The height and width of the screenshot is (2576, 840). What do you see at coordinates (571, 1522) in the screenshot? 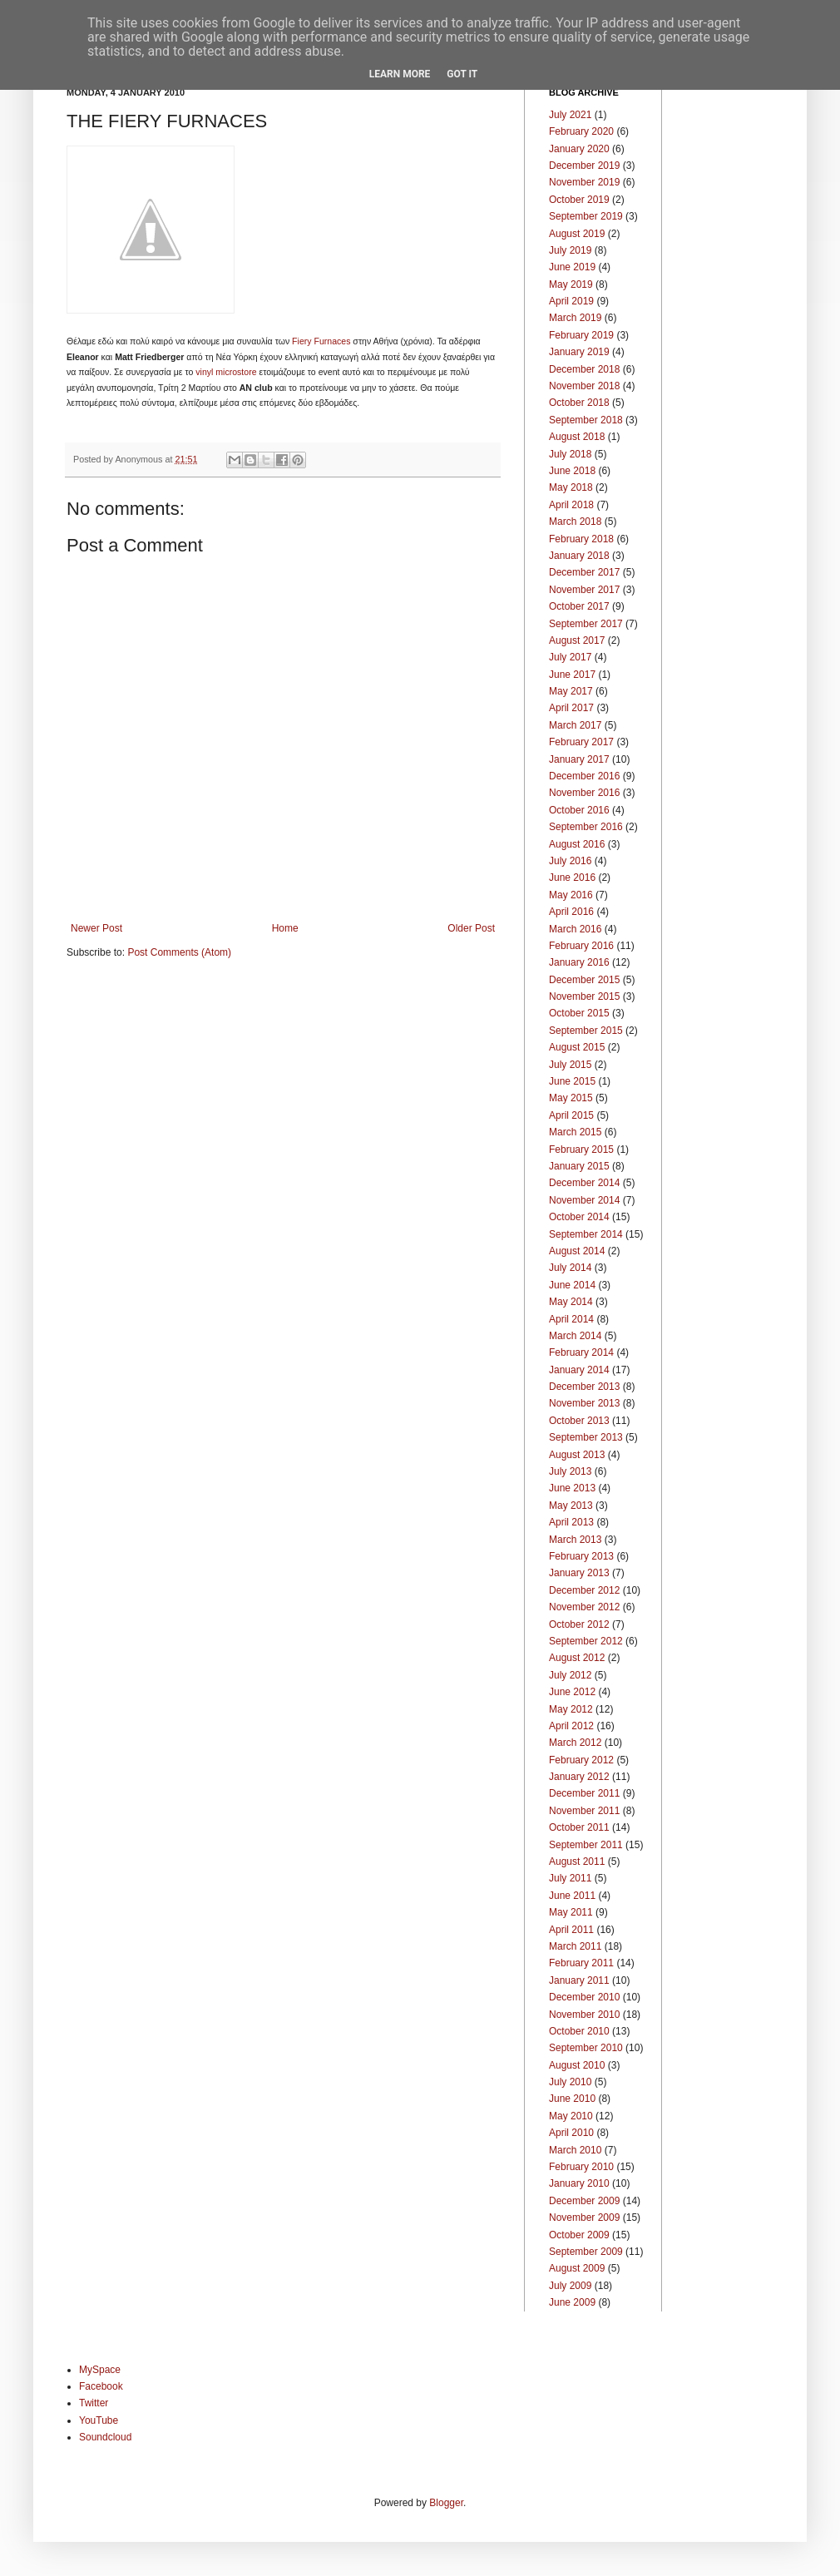
I see `April 2013` at bounding box center [571, 1522].